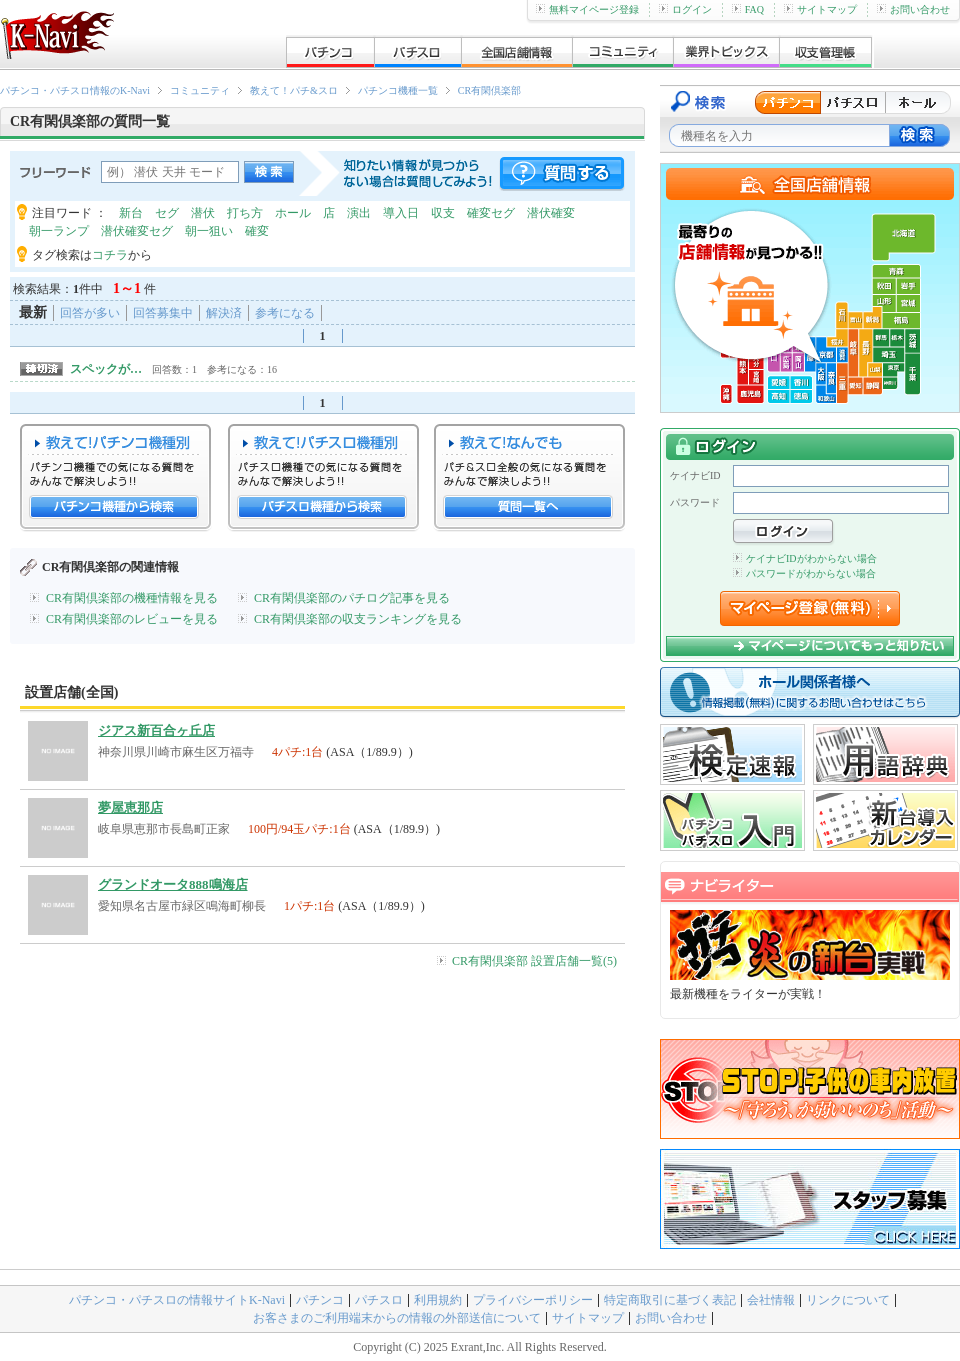 The width and height of the screenshot is (960, 1361). Describe the element at coordinates (59, 231) in the screenshot. I see `朝一ランプ` at that location.